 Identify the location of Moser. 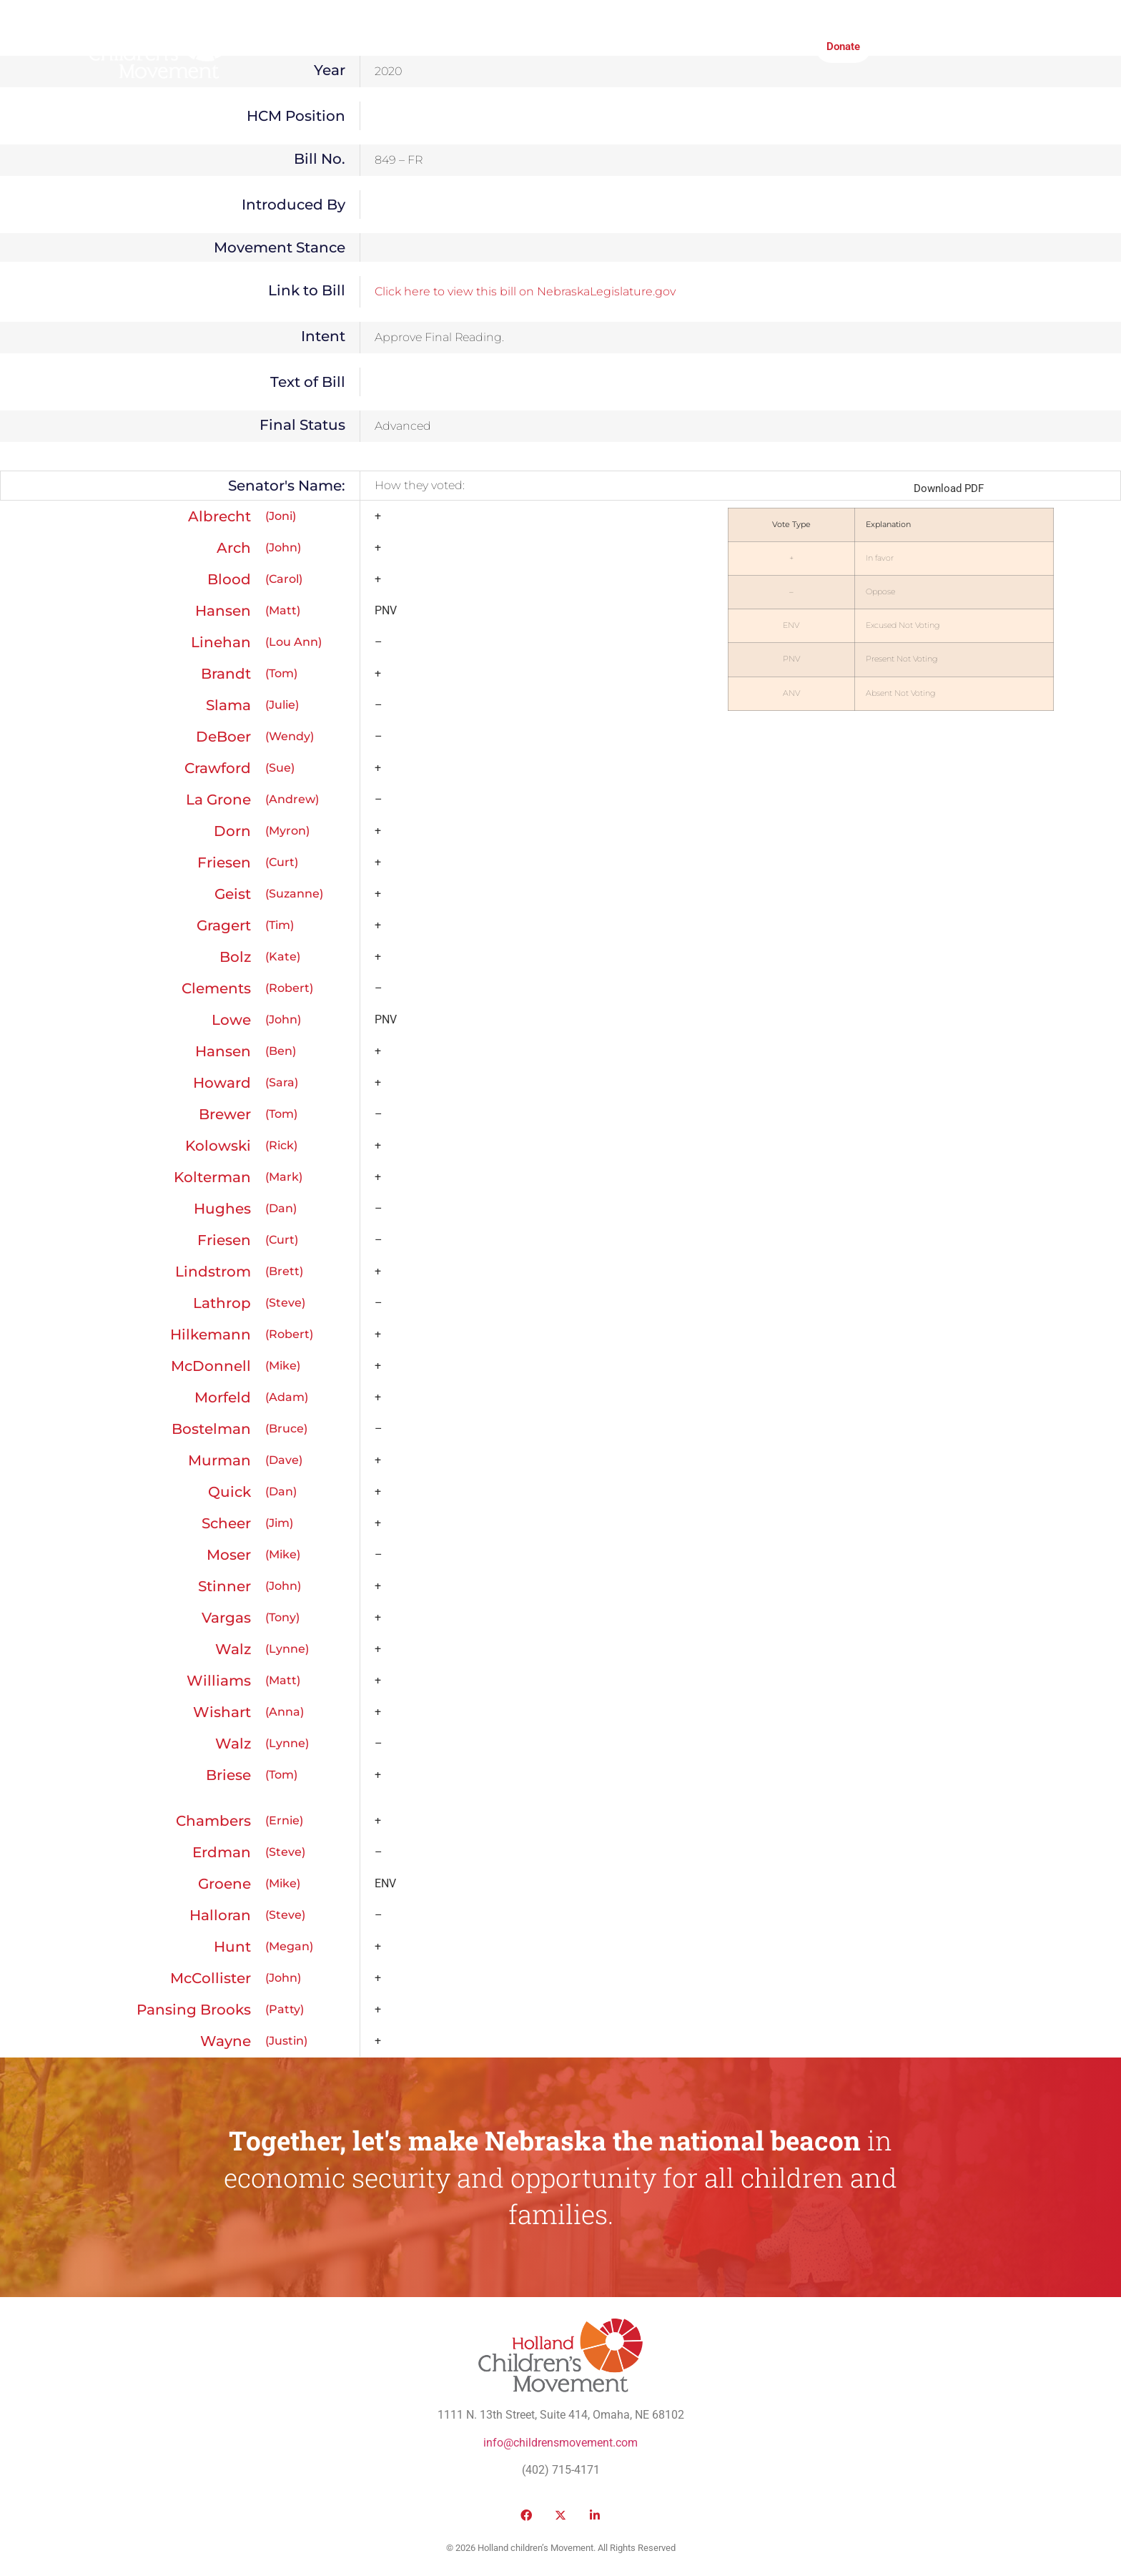
(229, 1554).